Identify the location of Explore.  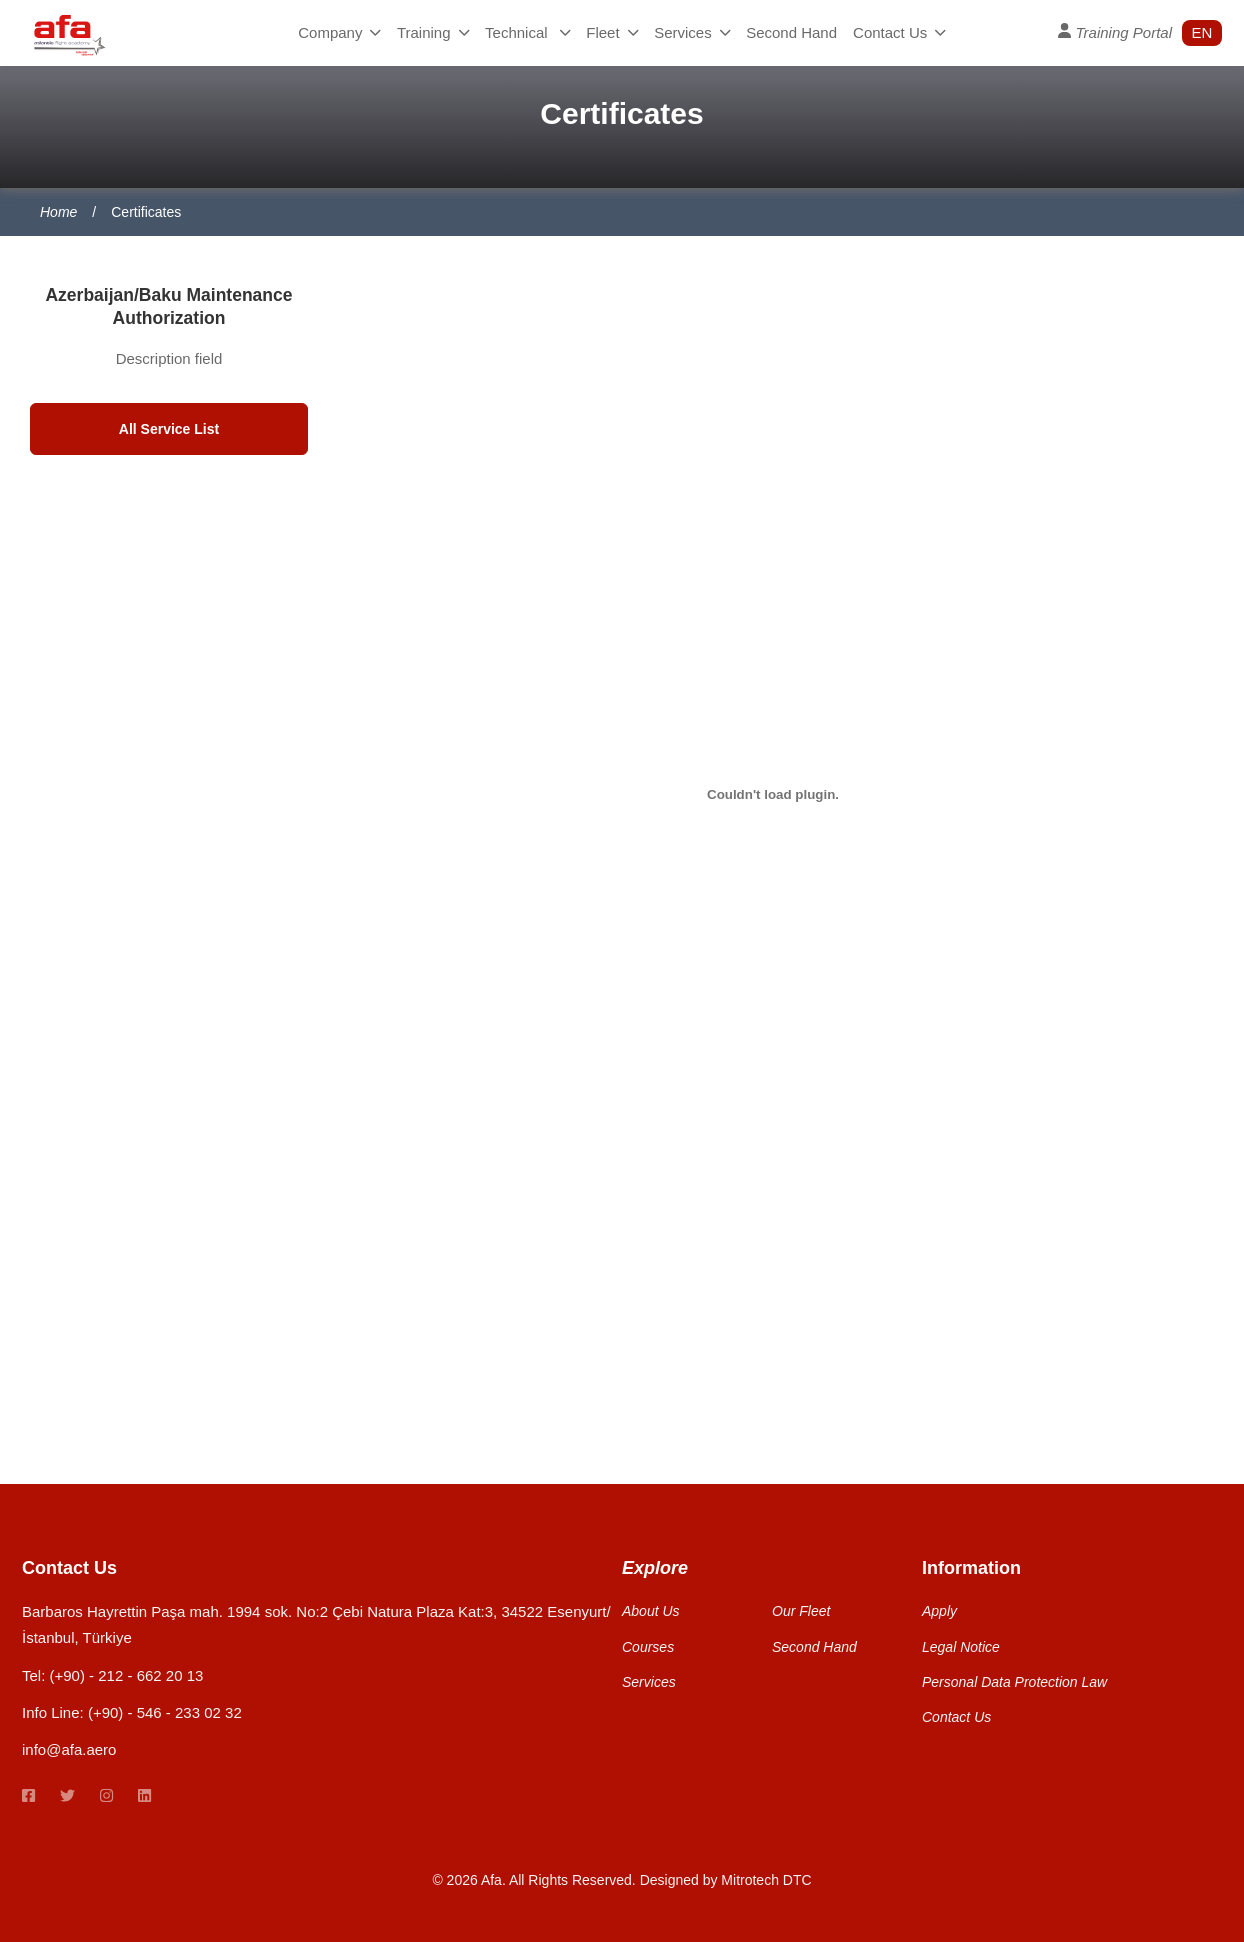
(655, 1568).